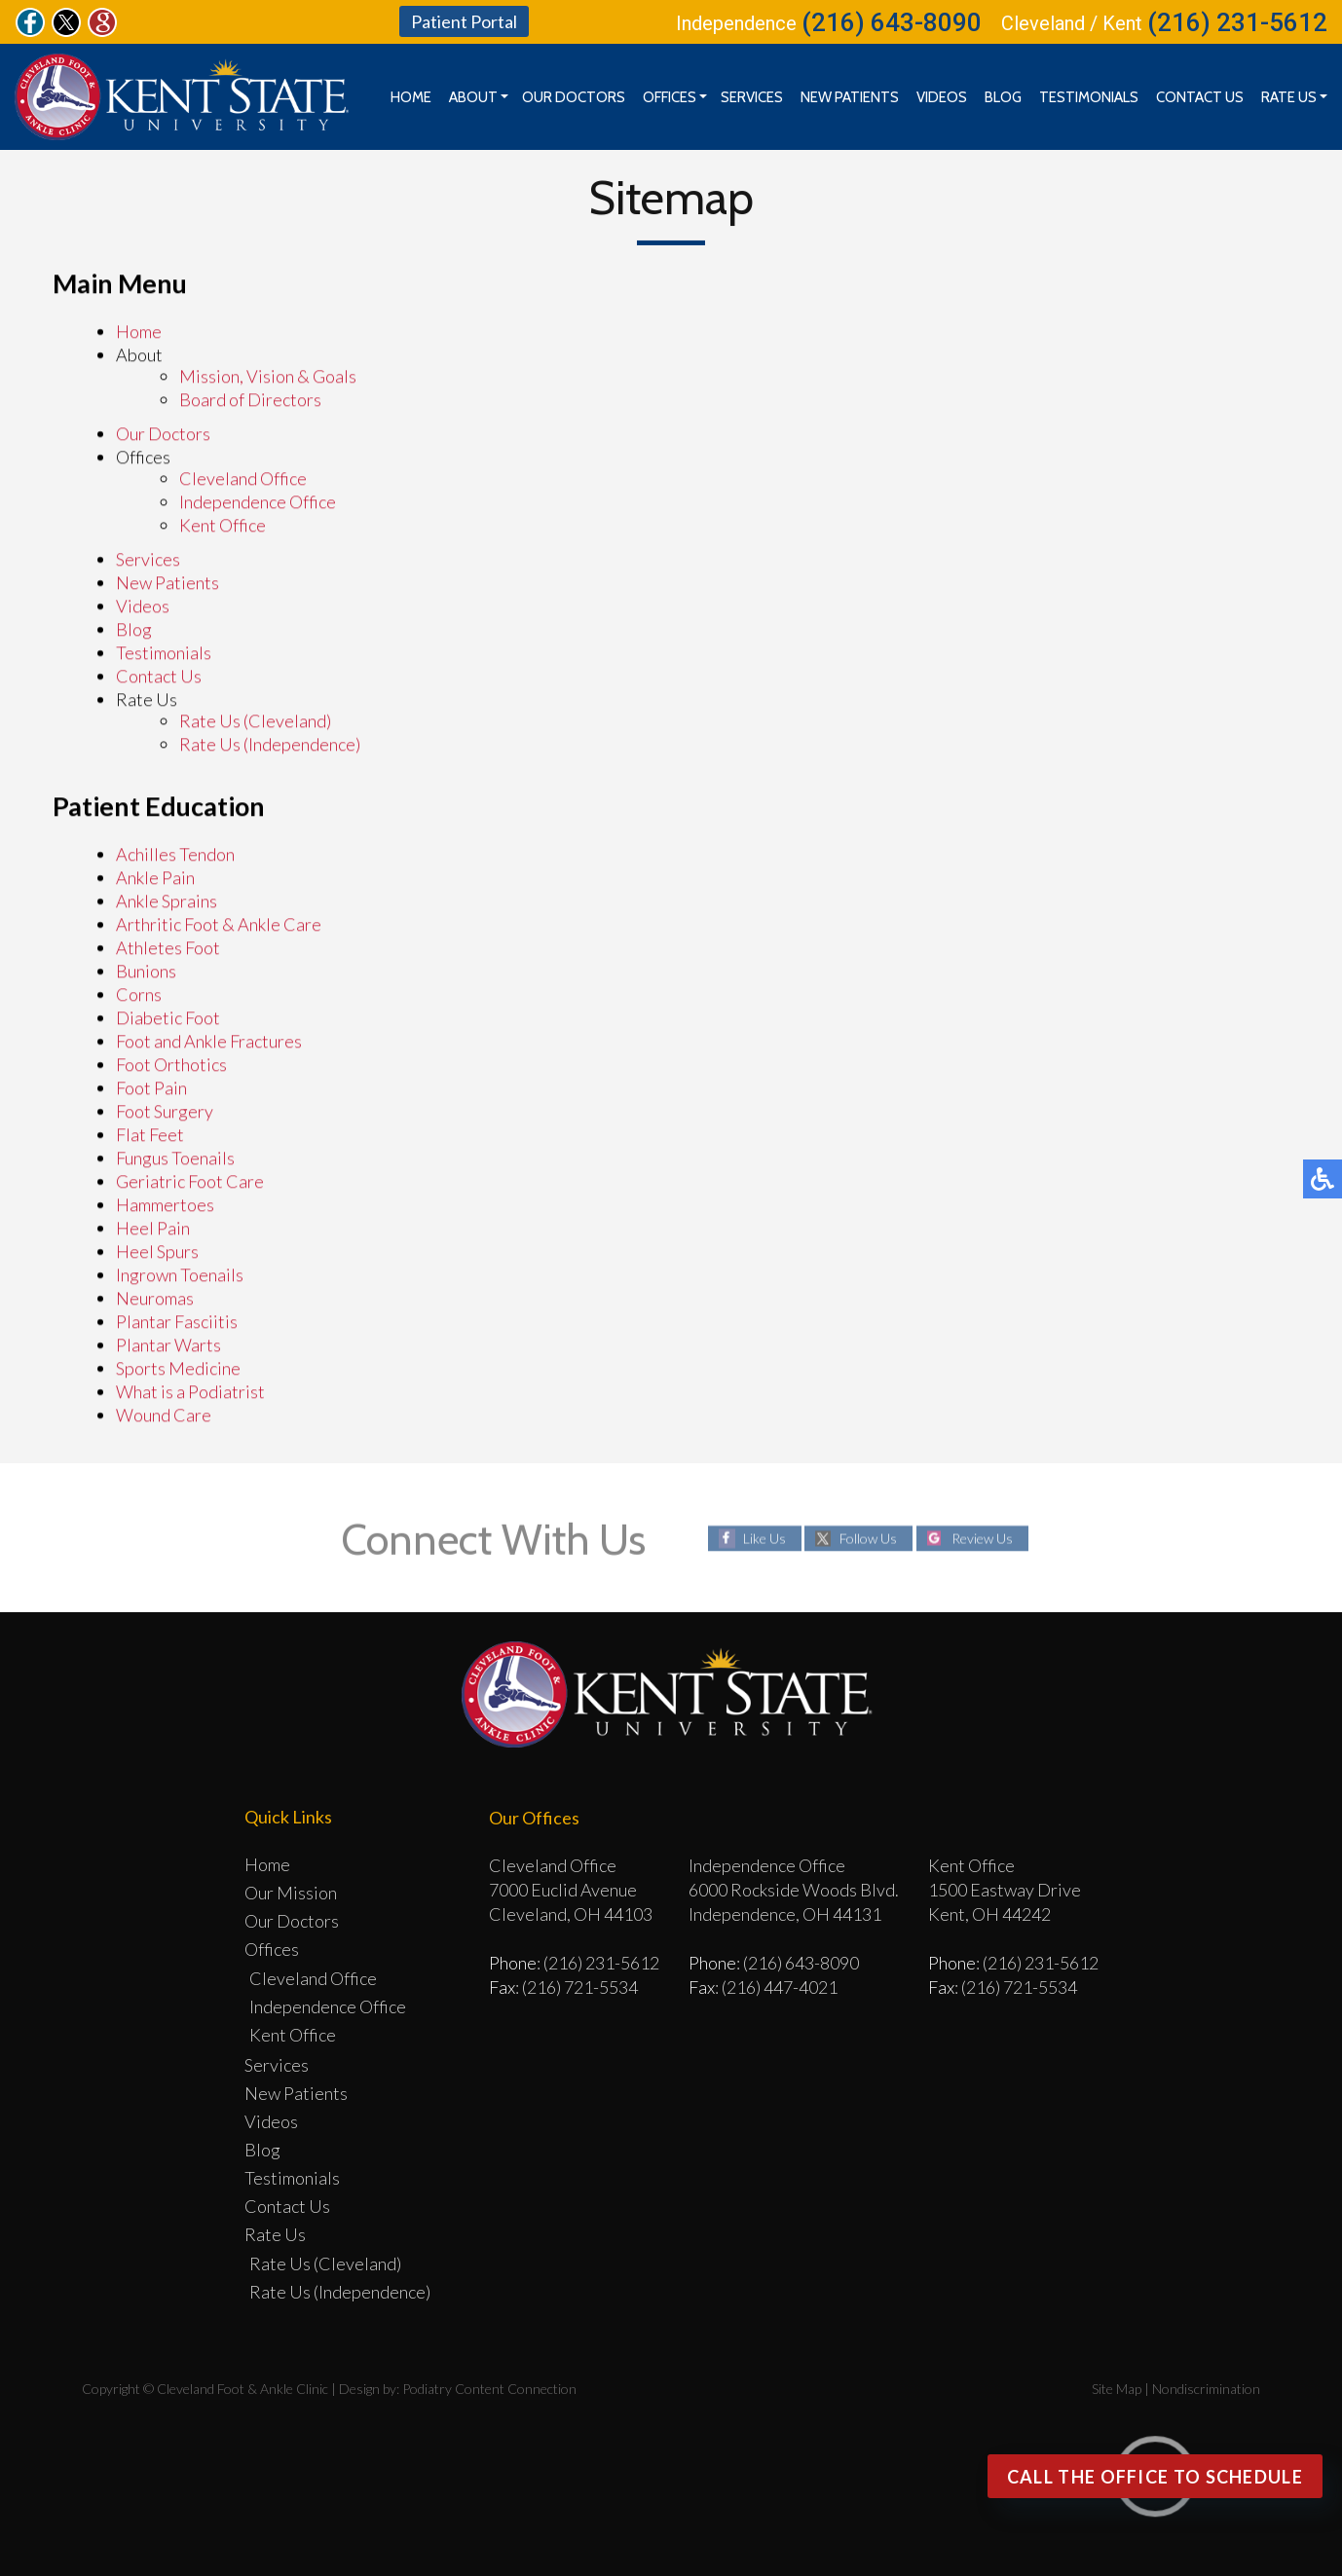 This screenshot has width=1342, height=2576. I want to click on Our Mission, so click(290, 1892).